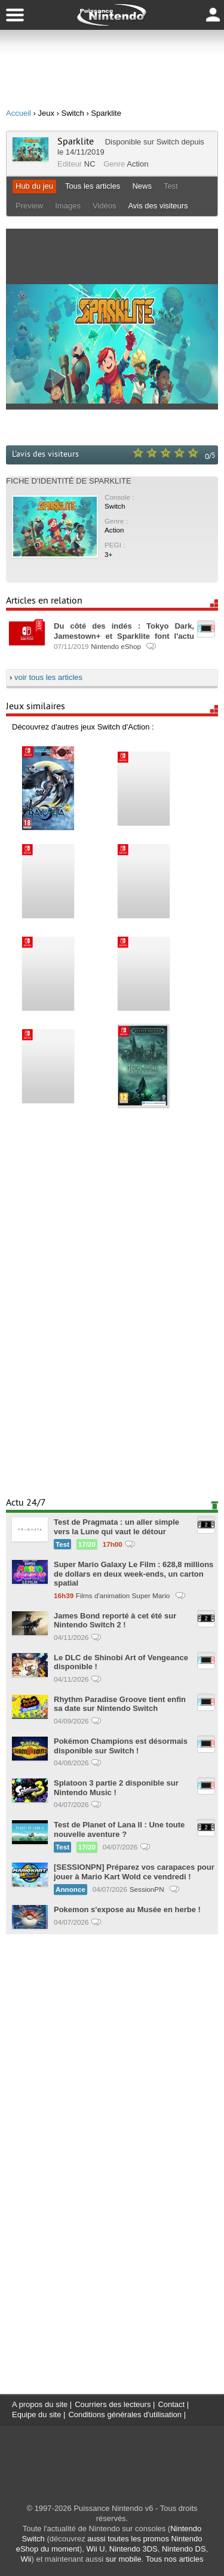  I want to click on Tous les articles, so click(92, 185).